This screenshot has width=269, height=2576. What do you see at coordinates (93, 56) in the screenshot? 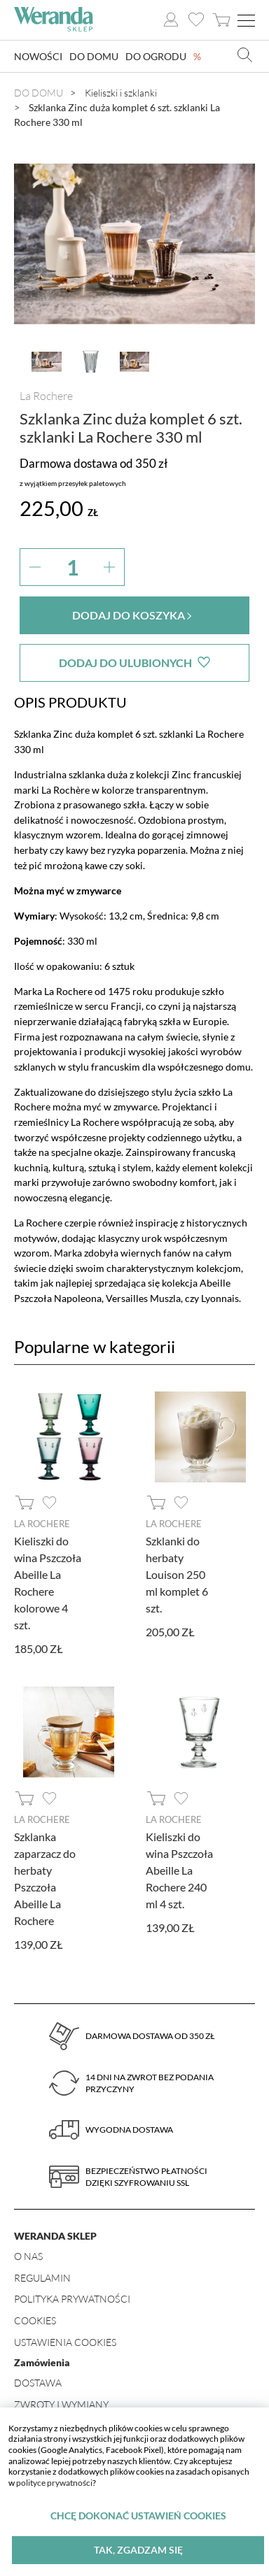
I see `Do domu` at bounding box center [93, 56].